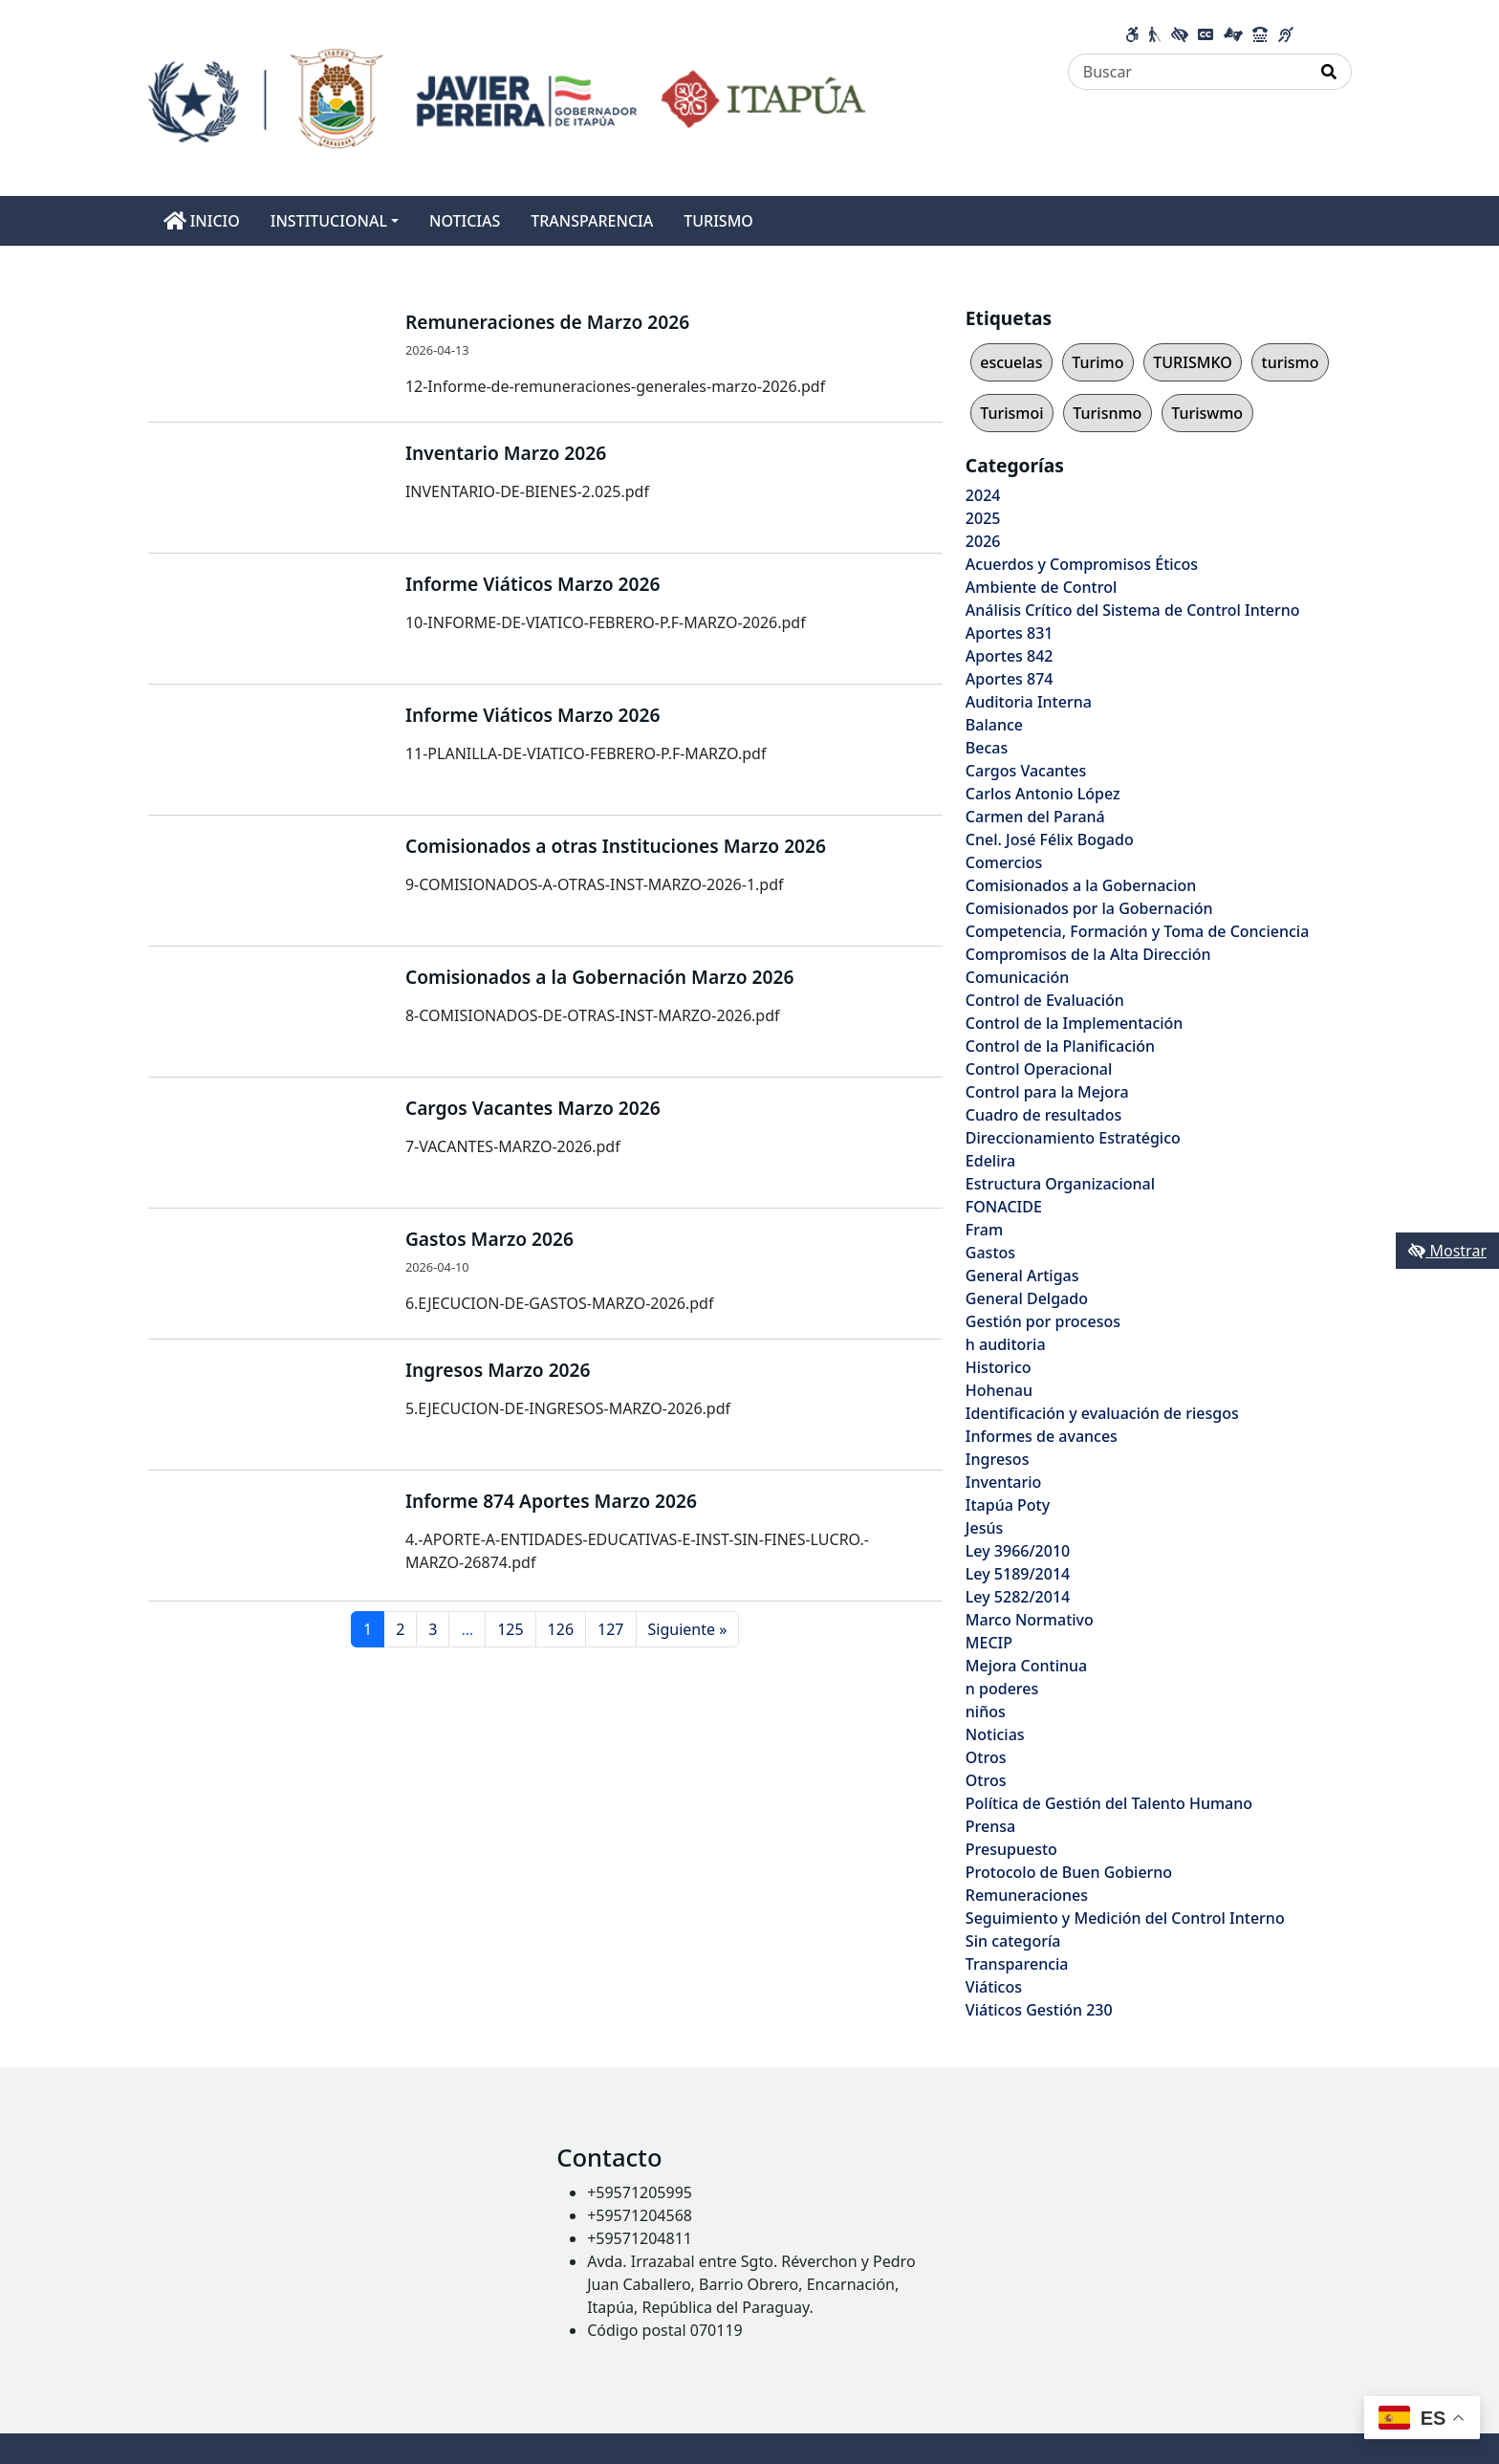  I want to click on escuelas, so click(1011, 362).